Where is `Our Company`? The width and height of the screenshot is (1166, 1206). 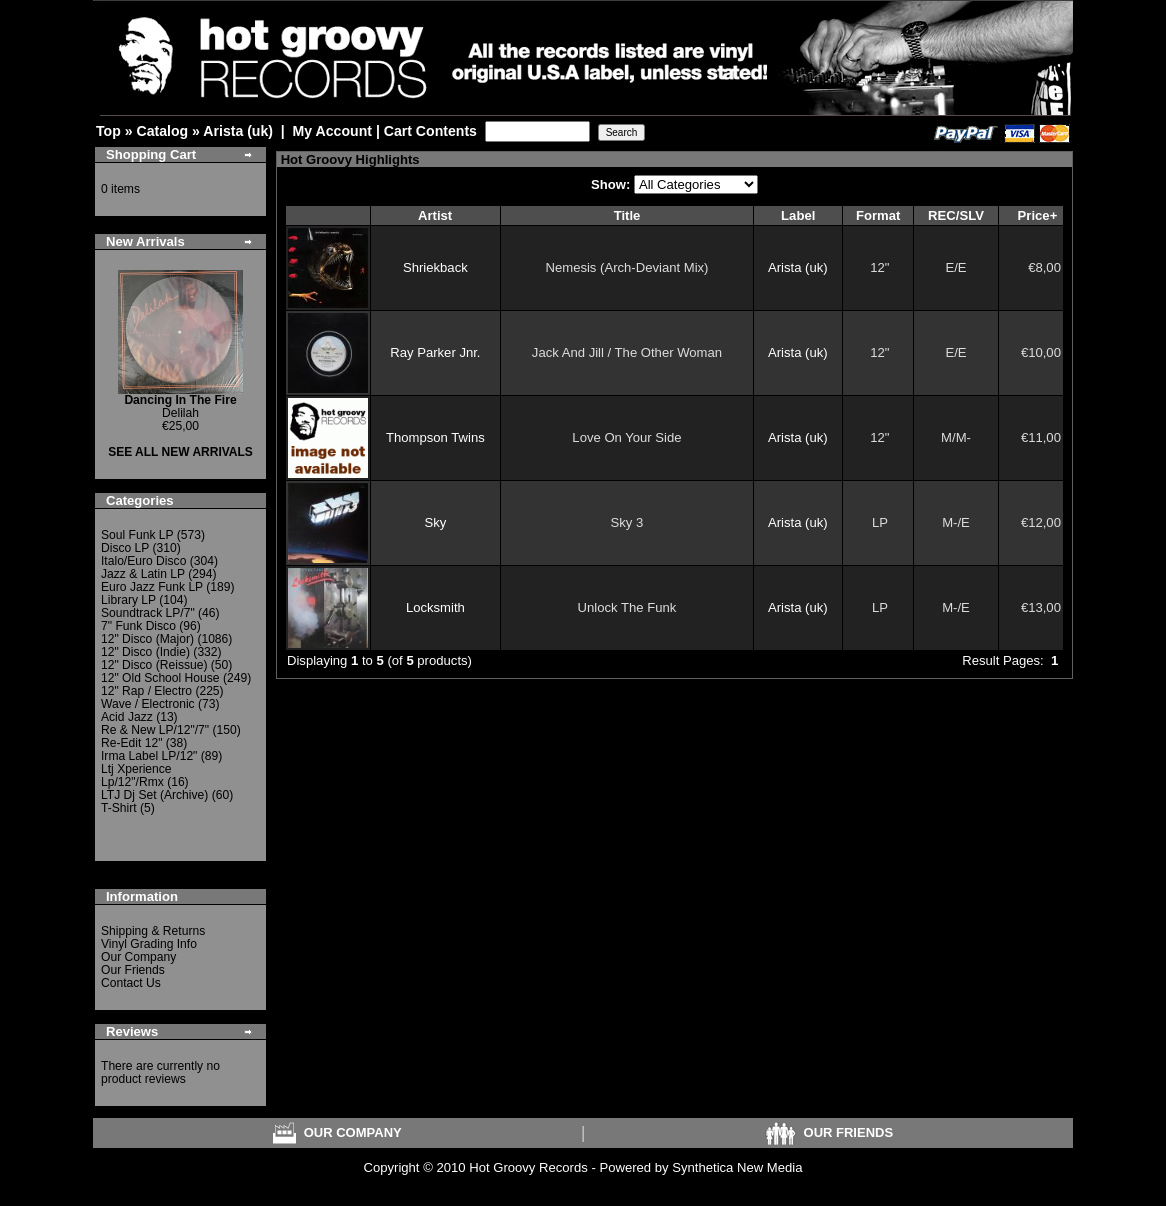 Our Company is located at coordinates (138, 957).